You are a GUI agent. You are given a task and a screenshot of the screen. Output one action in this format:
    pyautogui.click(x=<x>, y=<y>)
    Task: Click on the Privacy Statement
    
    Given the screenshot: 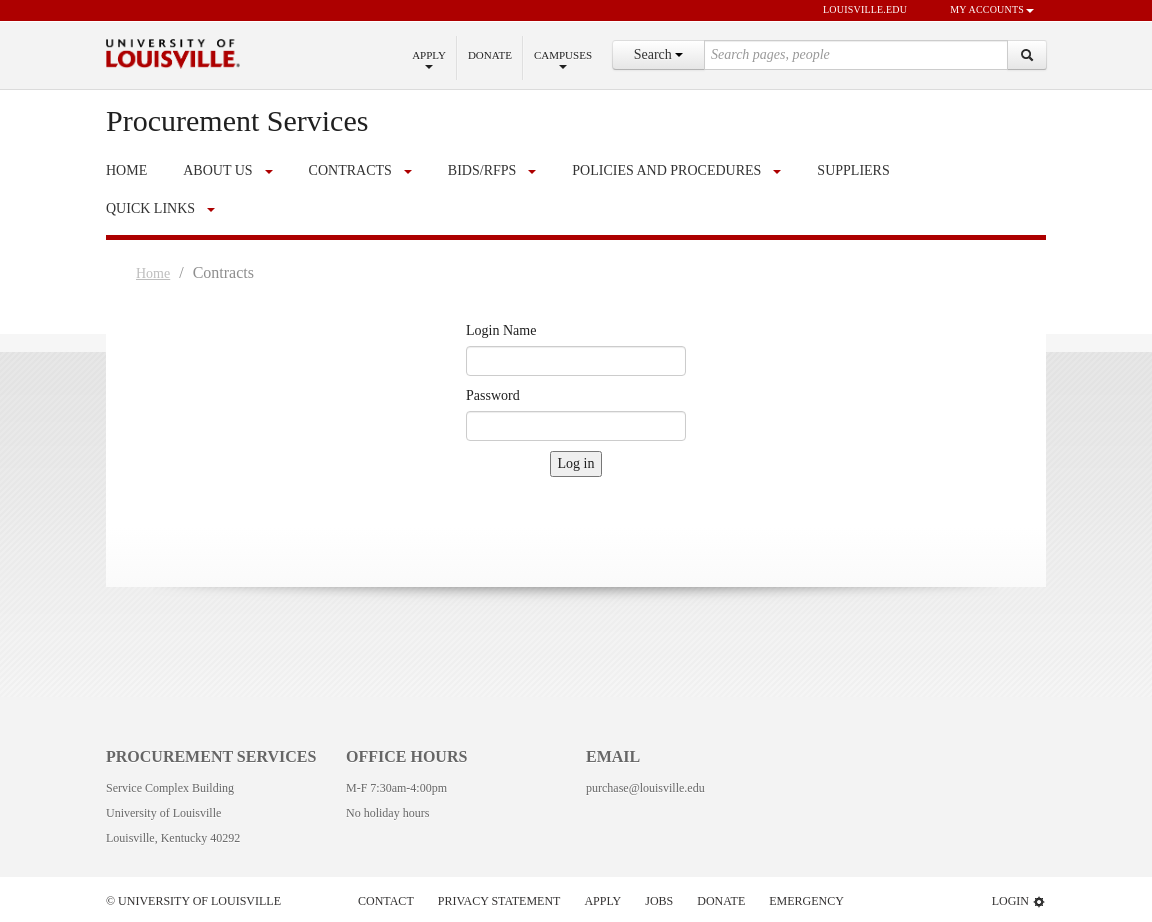 What is the action you would take?
    pyautogui.click(x=499, y=901)
    